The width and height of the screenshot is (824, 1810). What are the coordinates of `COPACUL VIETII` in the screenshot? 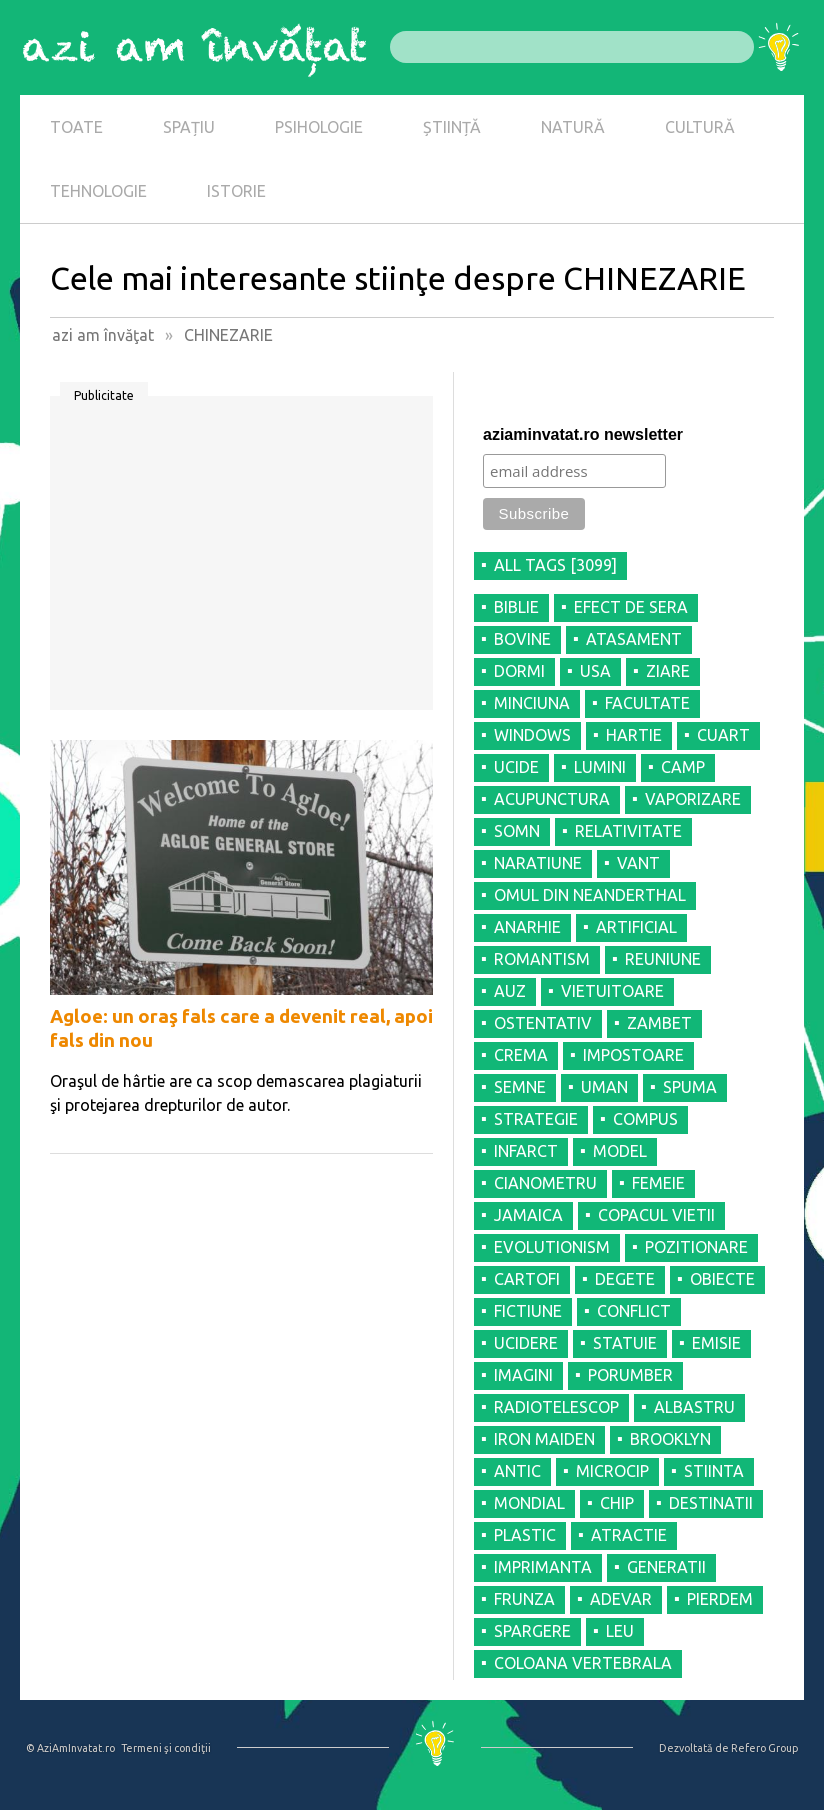 It's located at (656, 1215).